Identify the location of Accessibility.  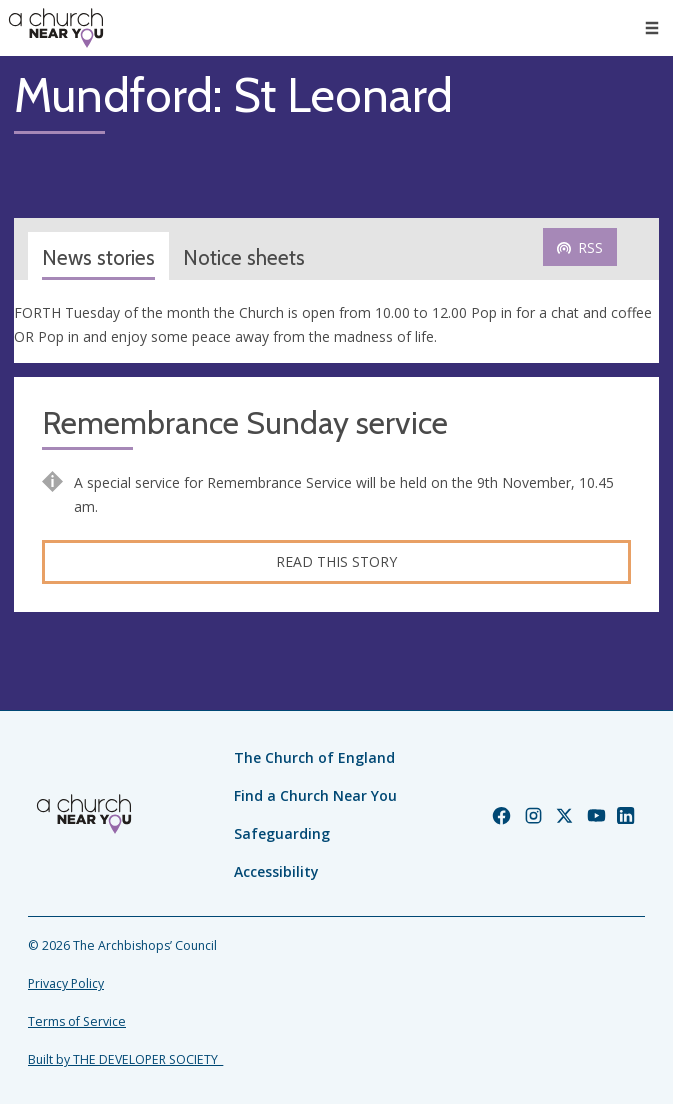
(276, 871).